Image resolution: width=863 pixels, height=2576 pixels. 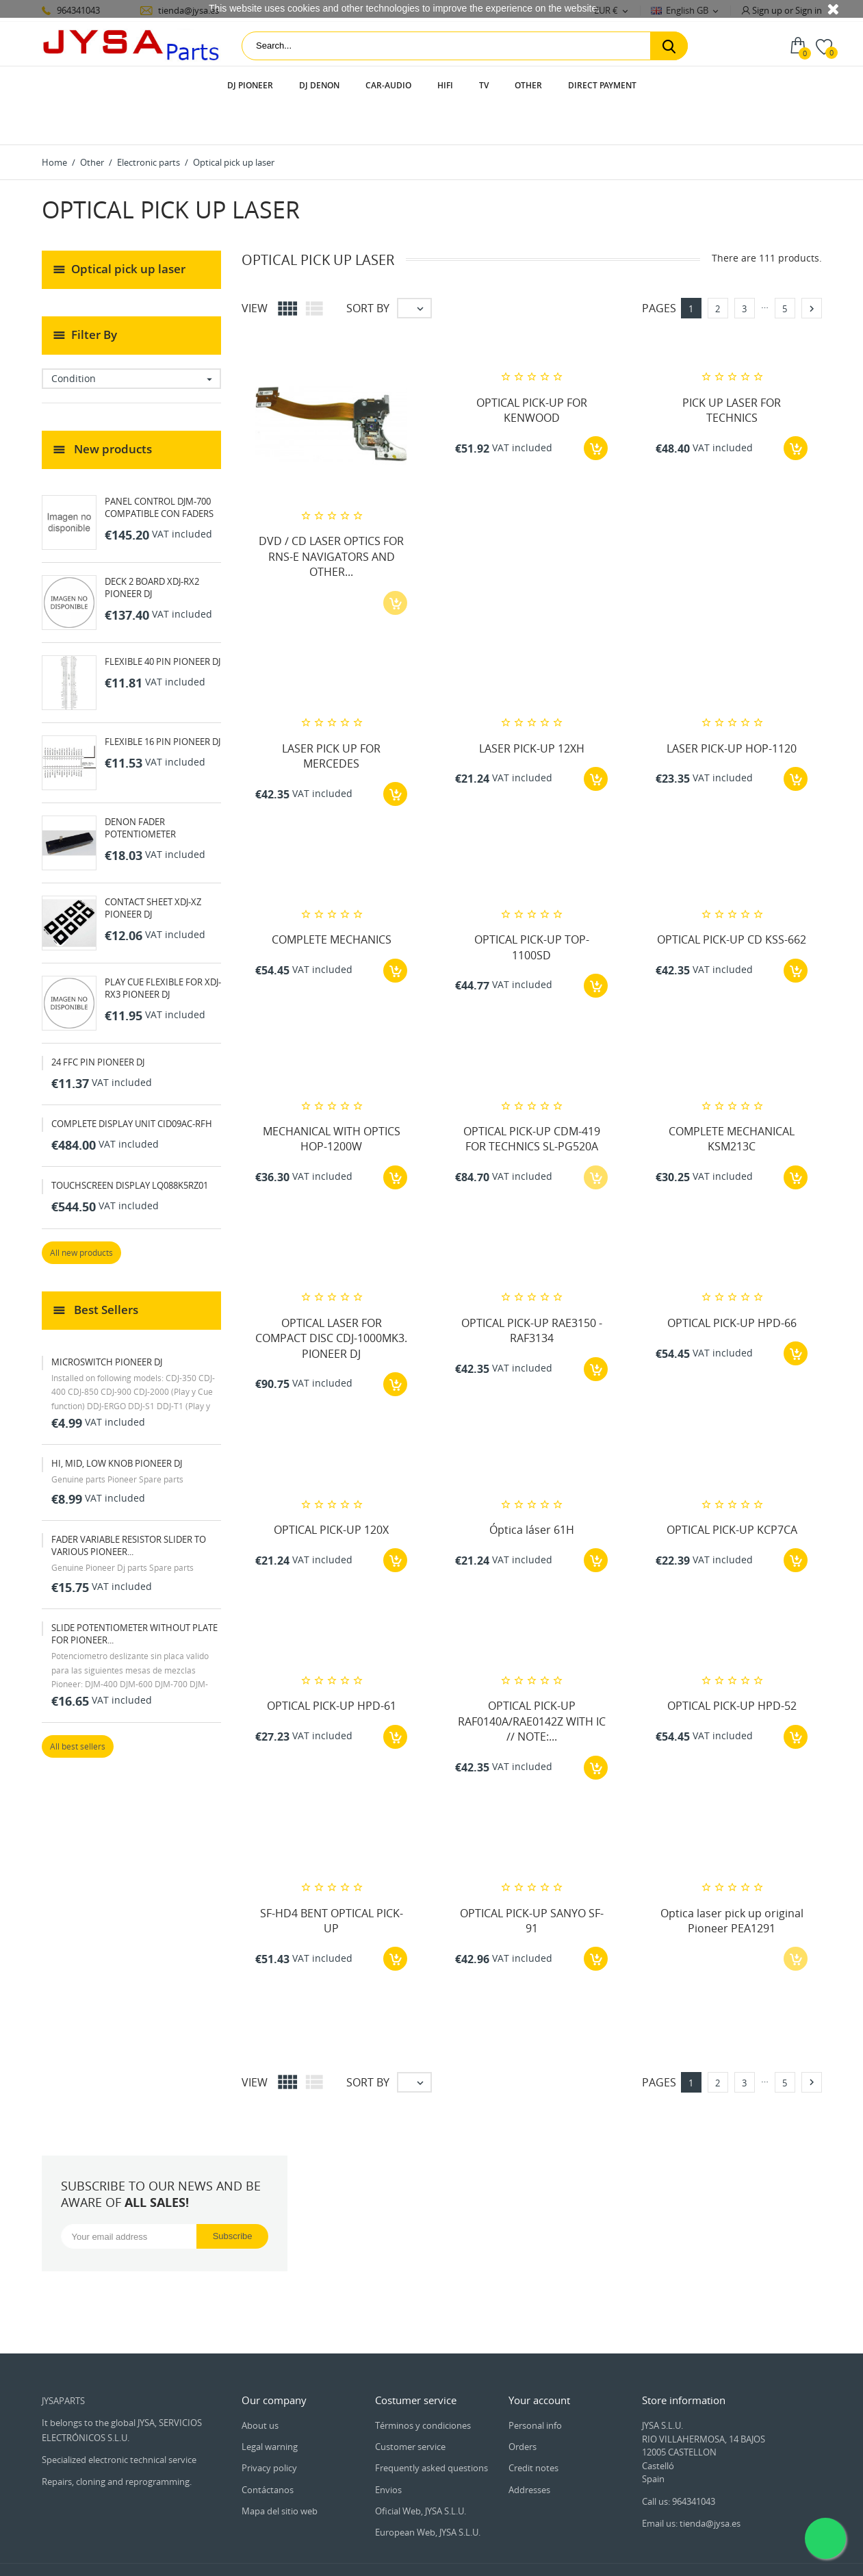 I want to click on Personal info, so click(x=535, y=2386).